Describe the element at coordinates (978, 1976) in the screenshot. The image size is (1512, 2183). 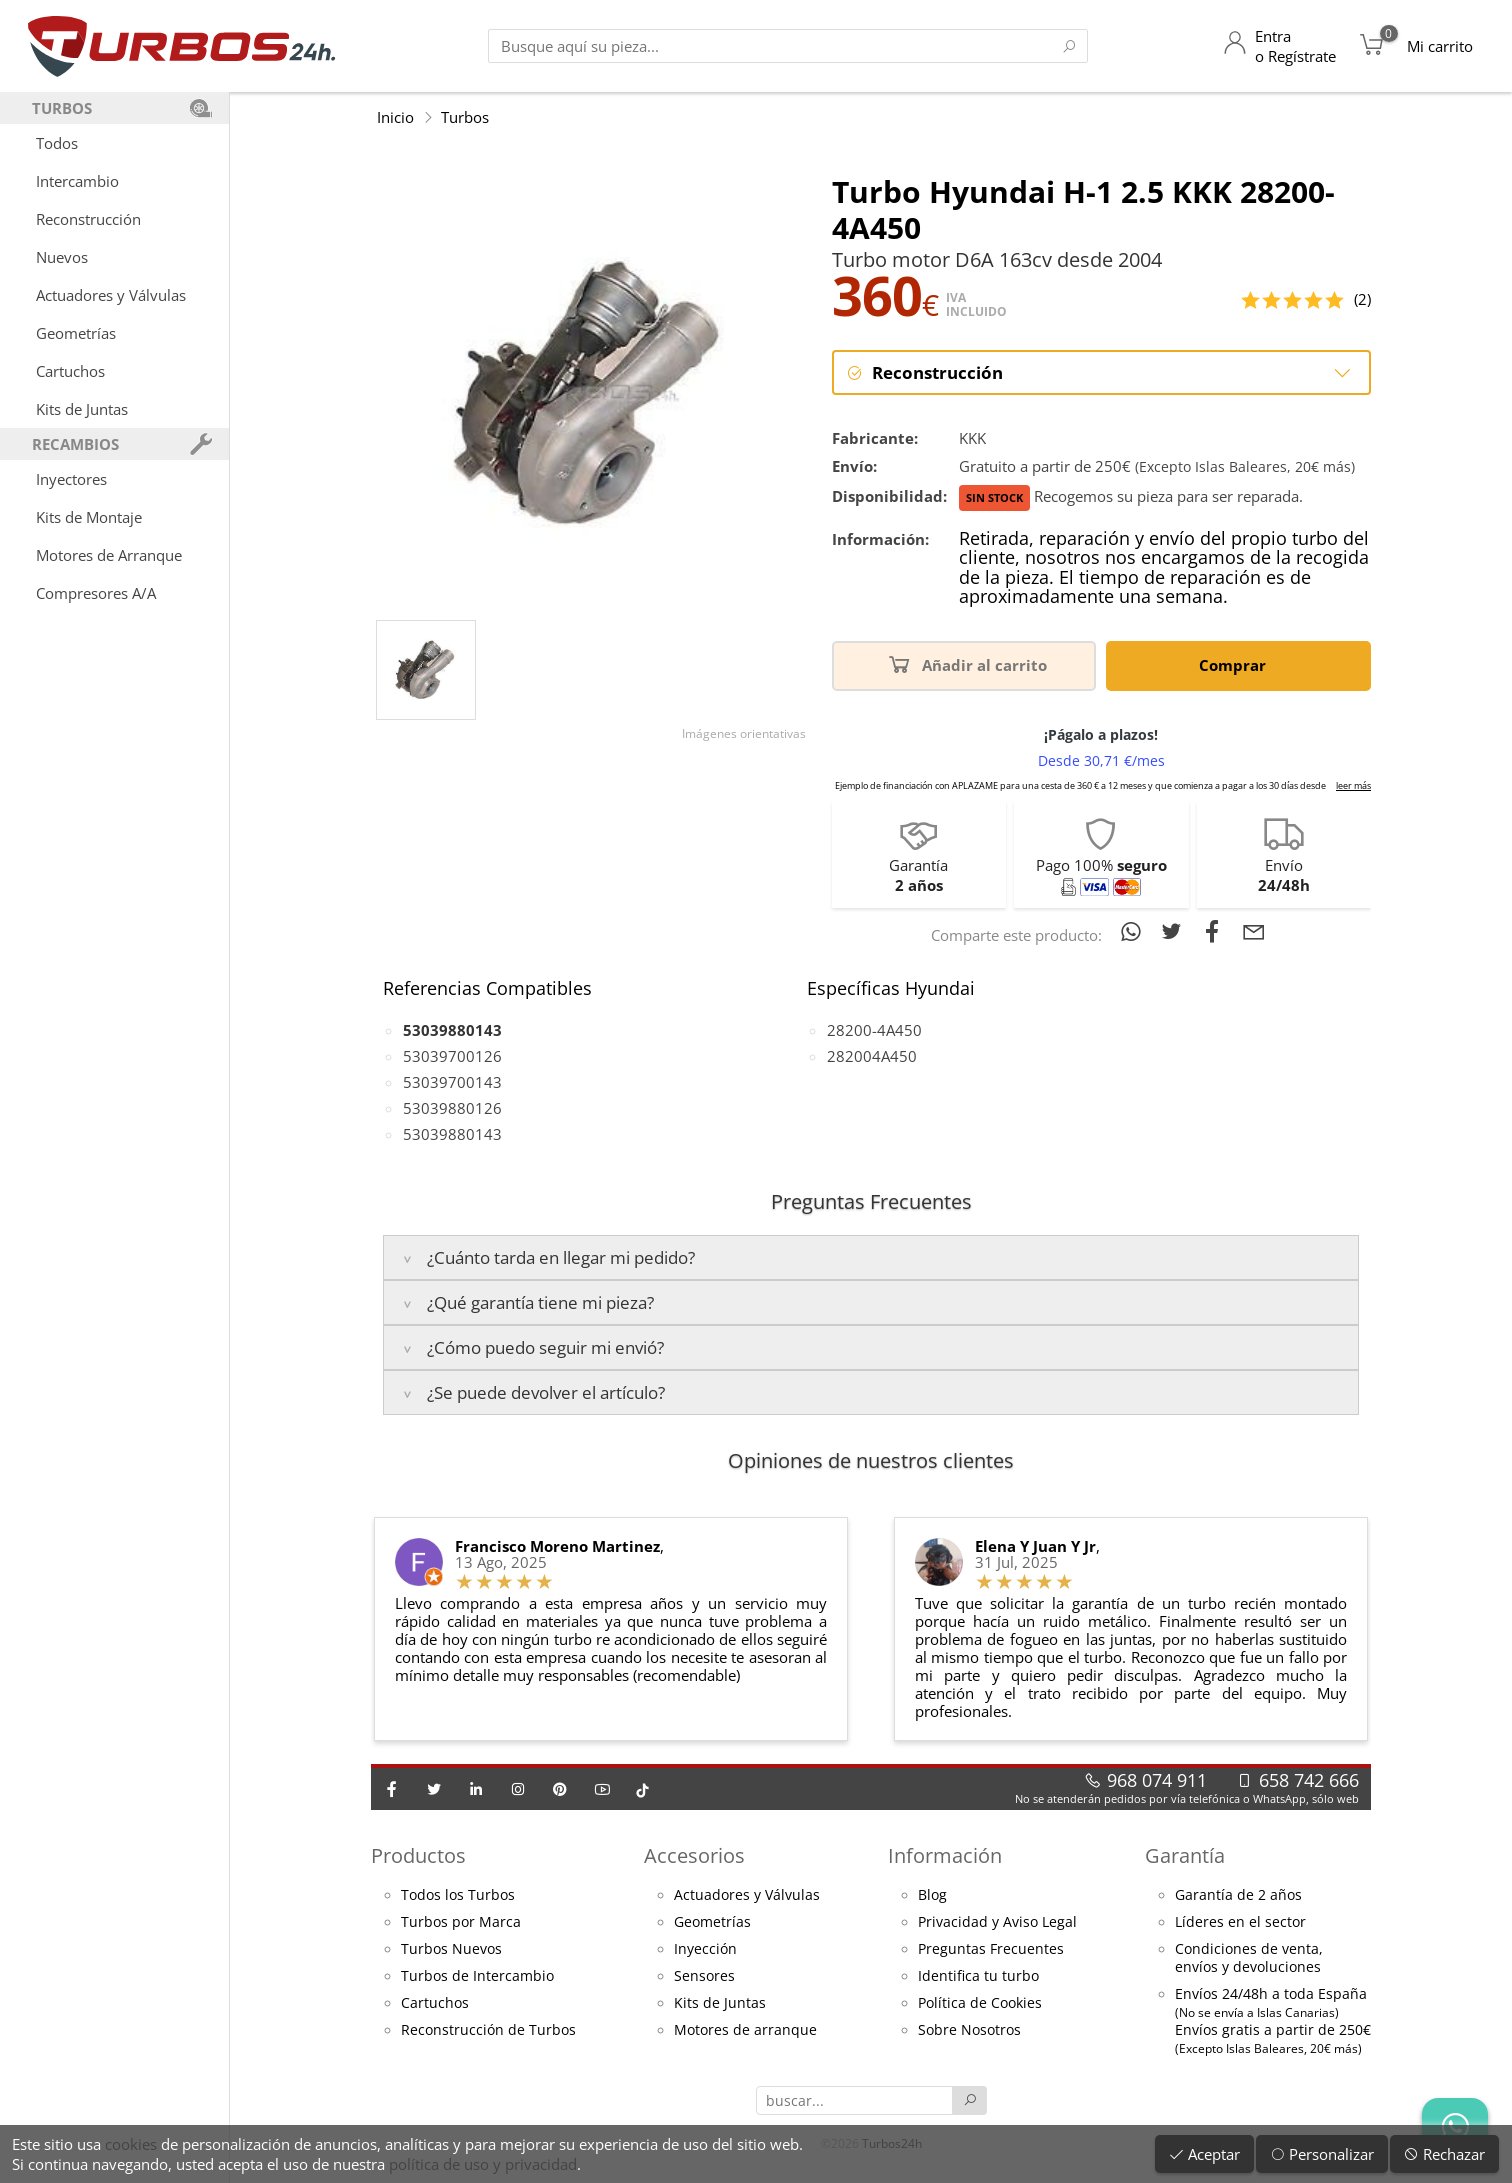
I see `Identifica tu turbo` at that location.